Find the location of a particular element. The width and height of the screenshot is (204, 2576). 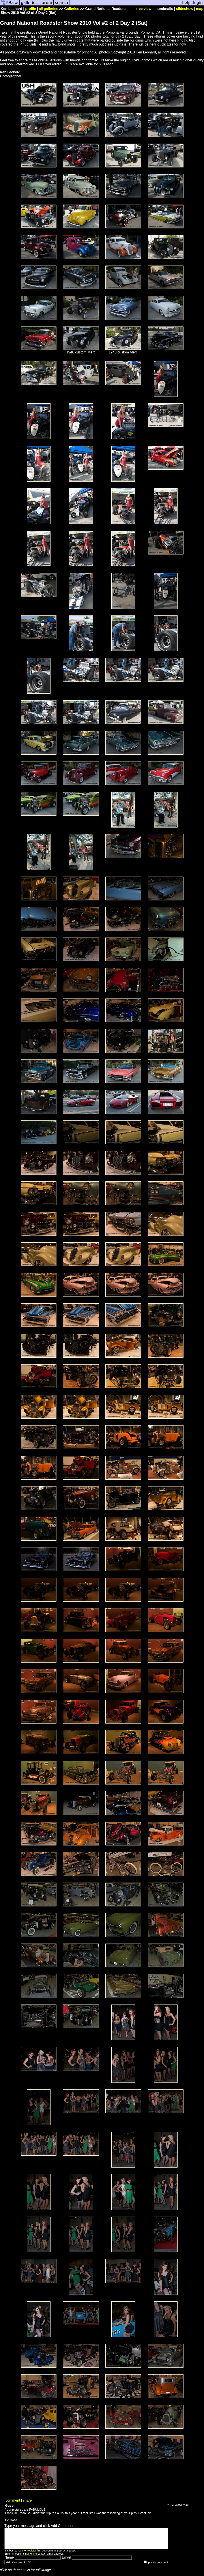

share is located at coordinates (27, 2500).